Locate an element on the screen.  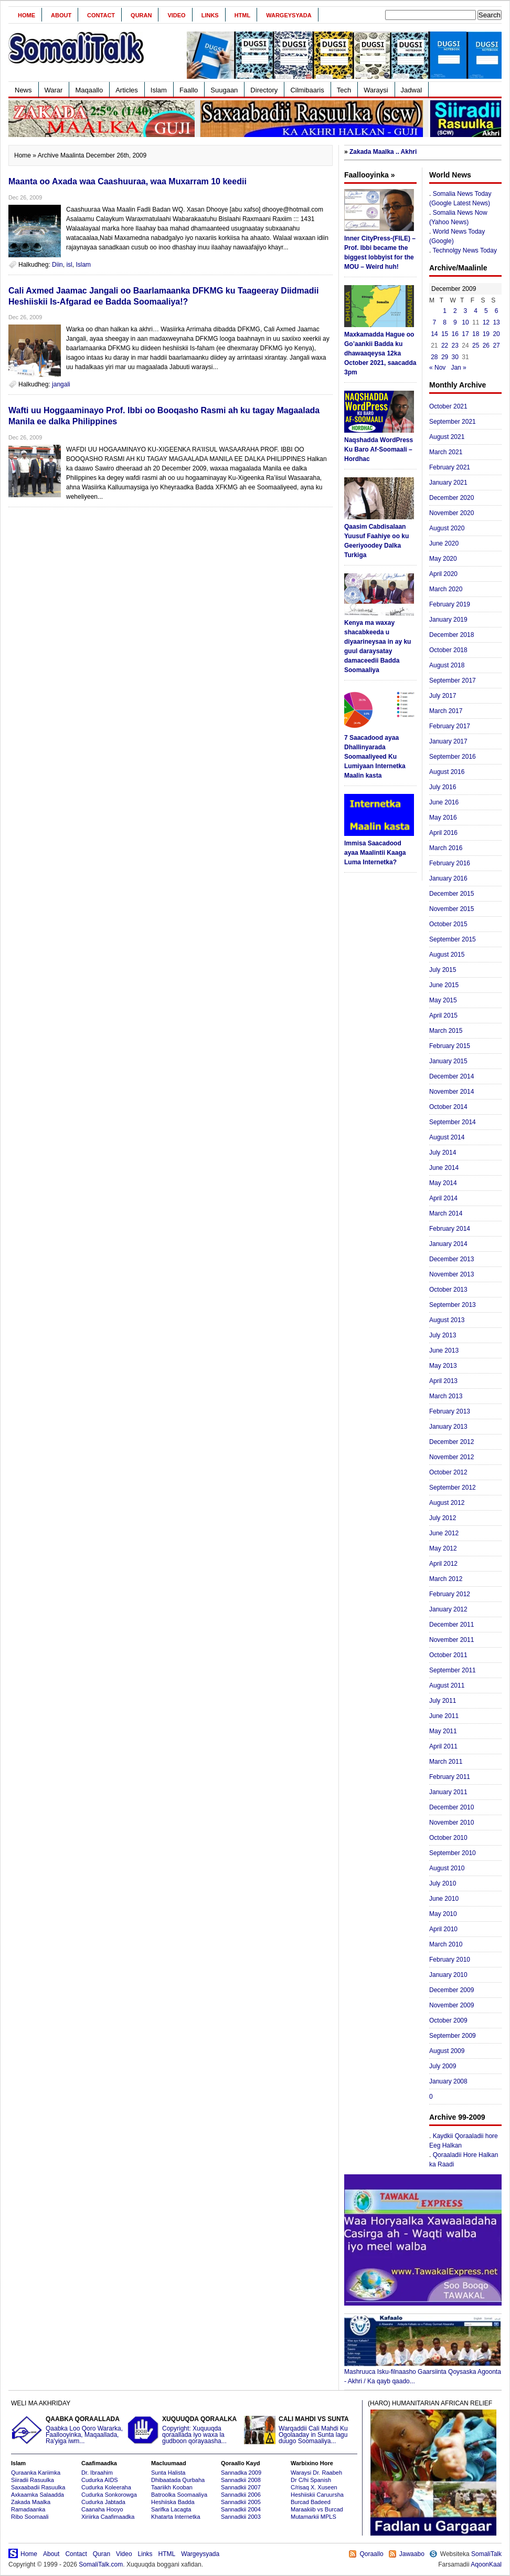
9 [Posts published on December 9, 2009] is located at coordinates (455, 322).